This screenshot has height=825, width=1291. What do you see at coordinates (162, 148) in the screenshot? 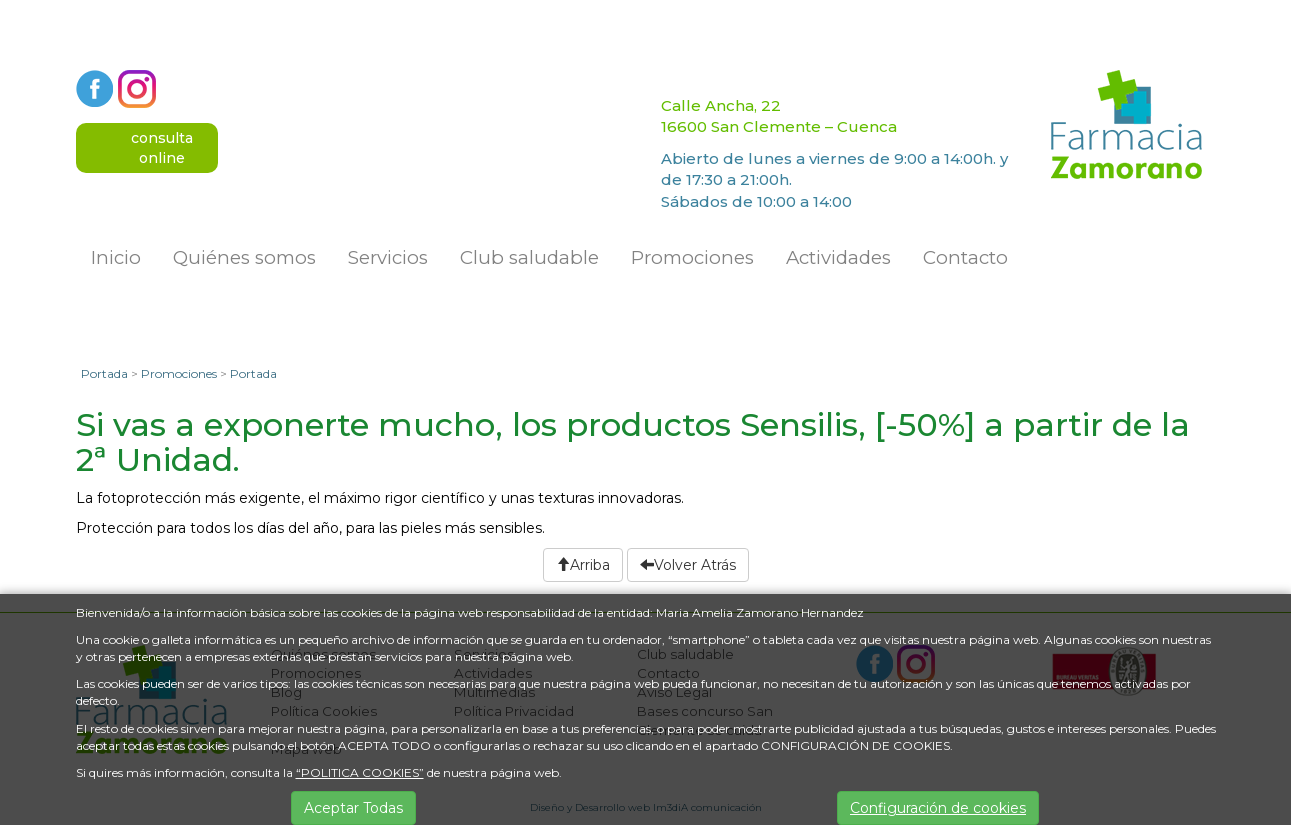
I see `consultaonline` at bounding box center [162, 148].